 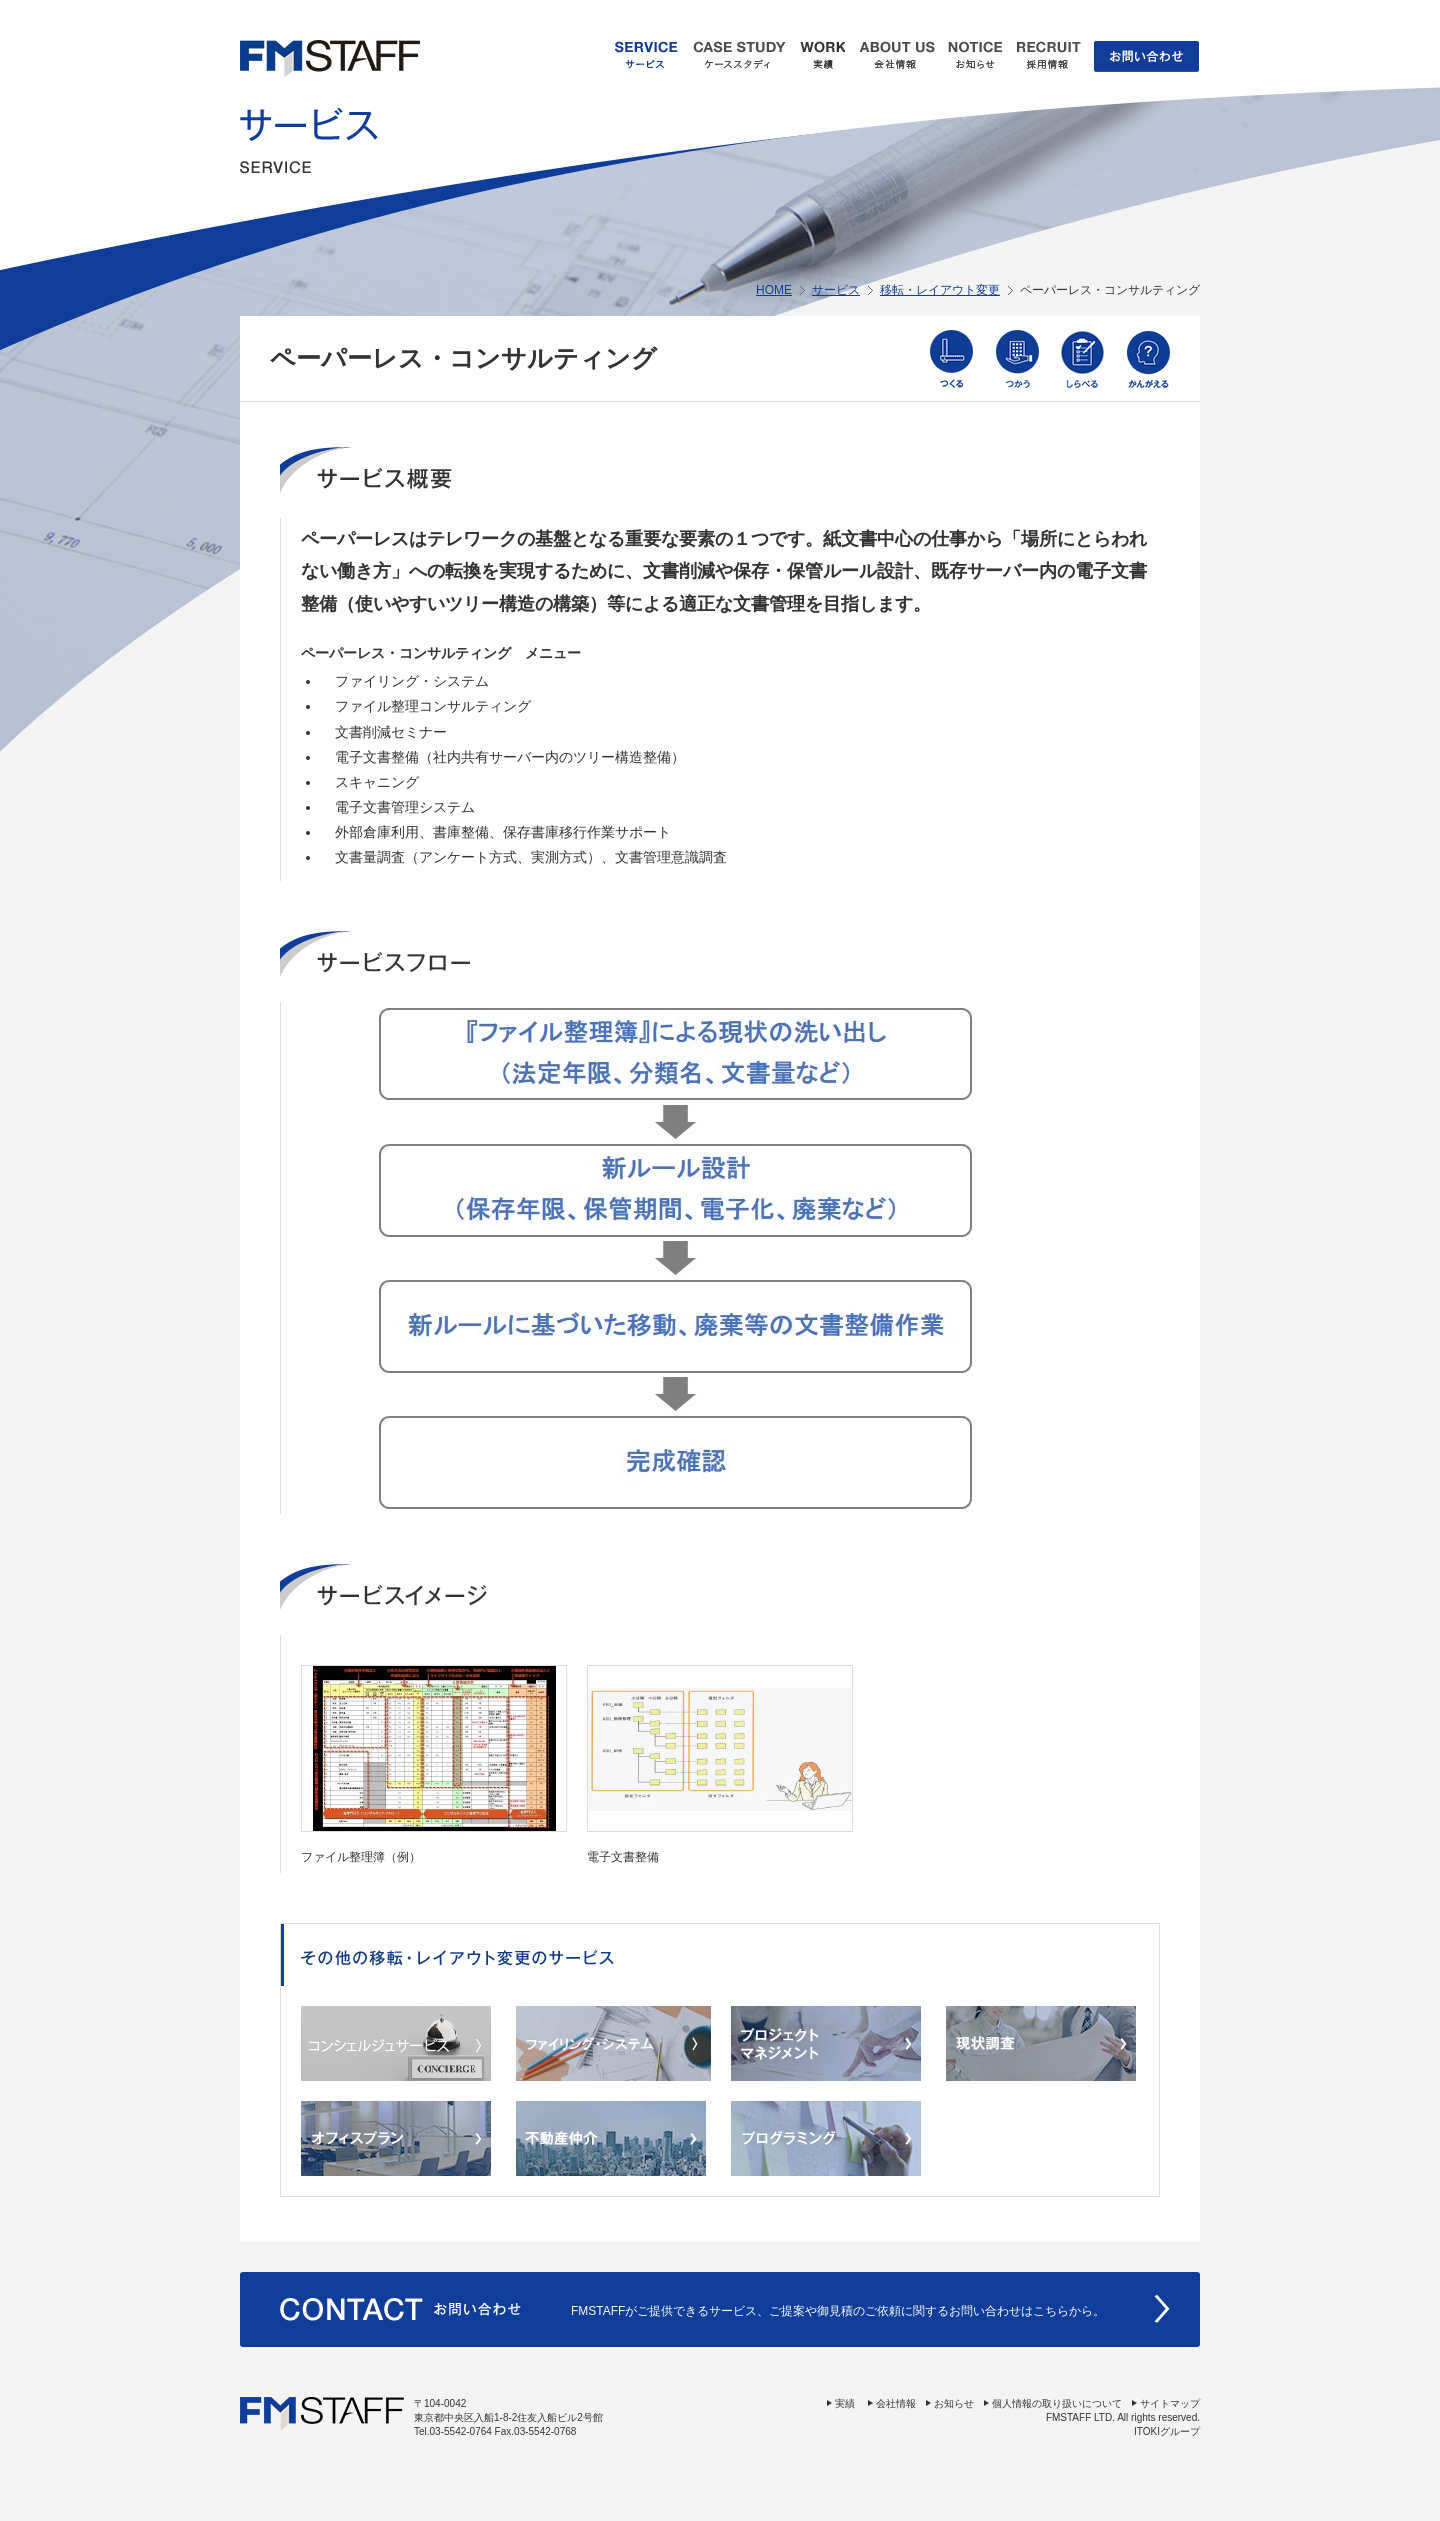 I want to click on サイトマップ, so click(x=1170, y=2403).